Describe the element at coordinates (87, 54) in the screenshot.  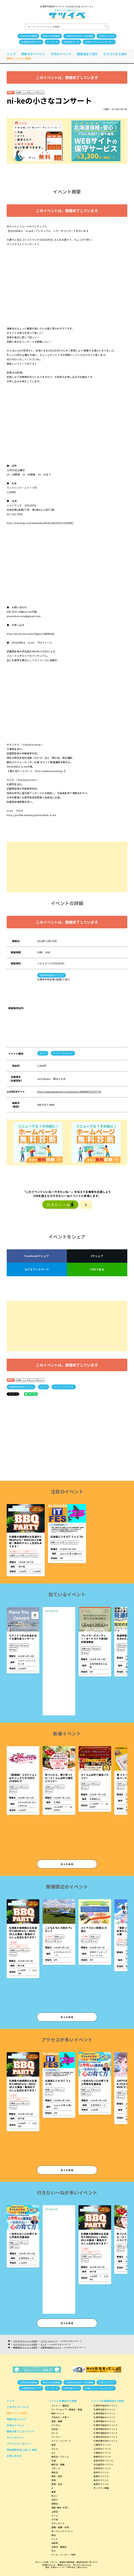
I see `開催地区で探す` at that location.